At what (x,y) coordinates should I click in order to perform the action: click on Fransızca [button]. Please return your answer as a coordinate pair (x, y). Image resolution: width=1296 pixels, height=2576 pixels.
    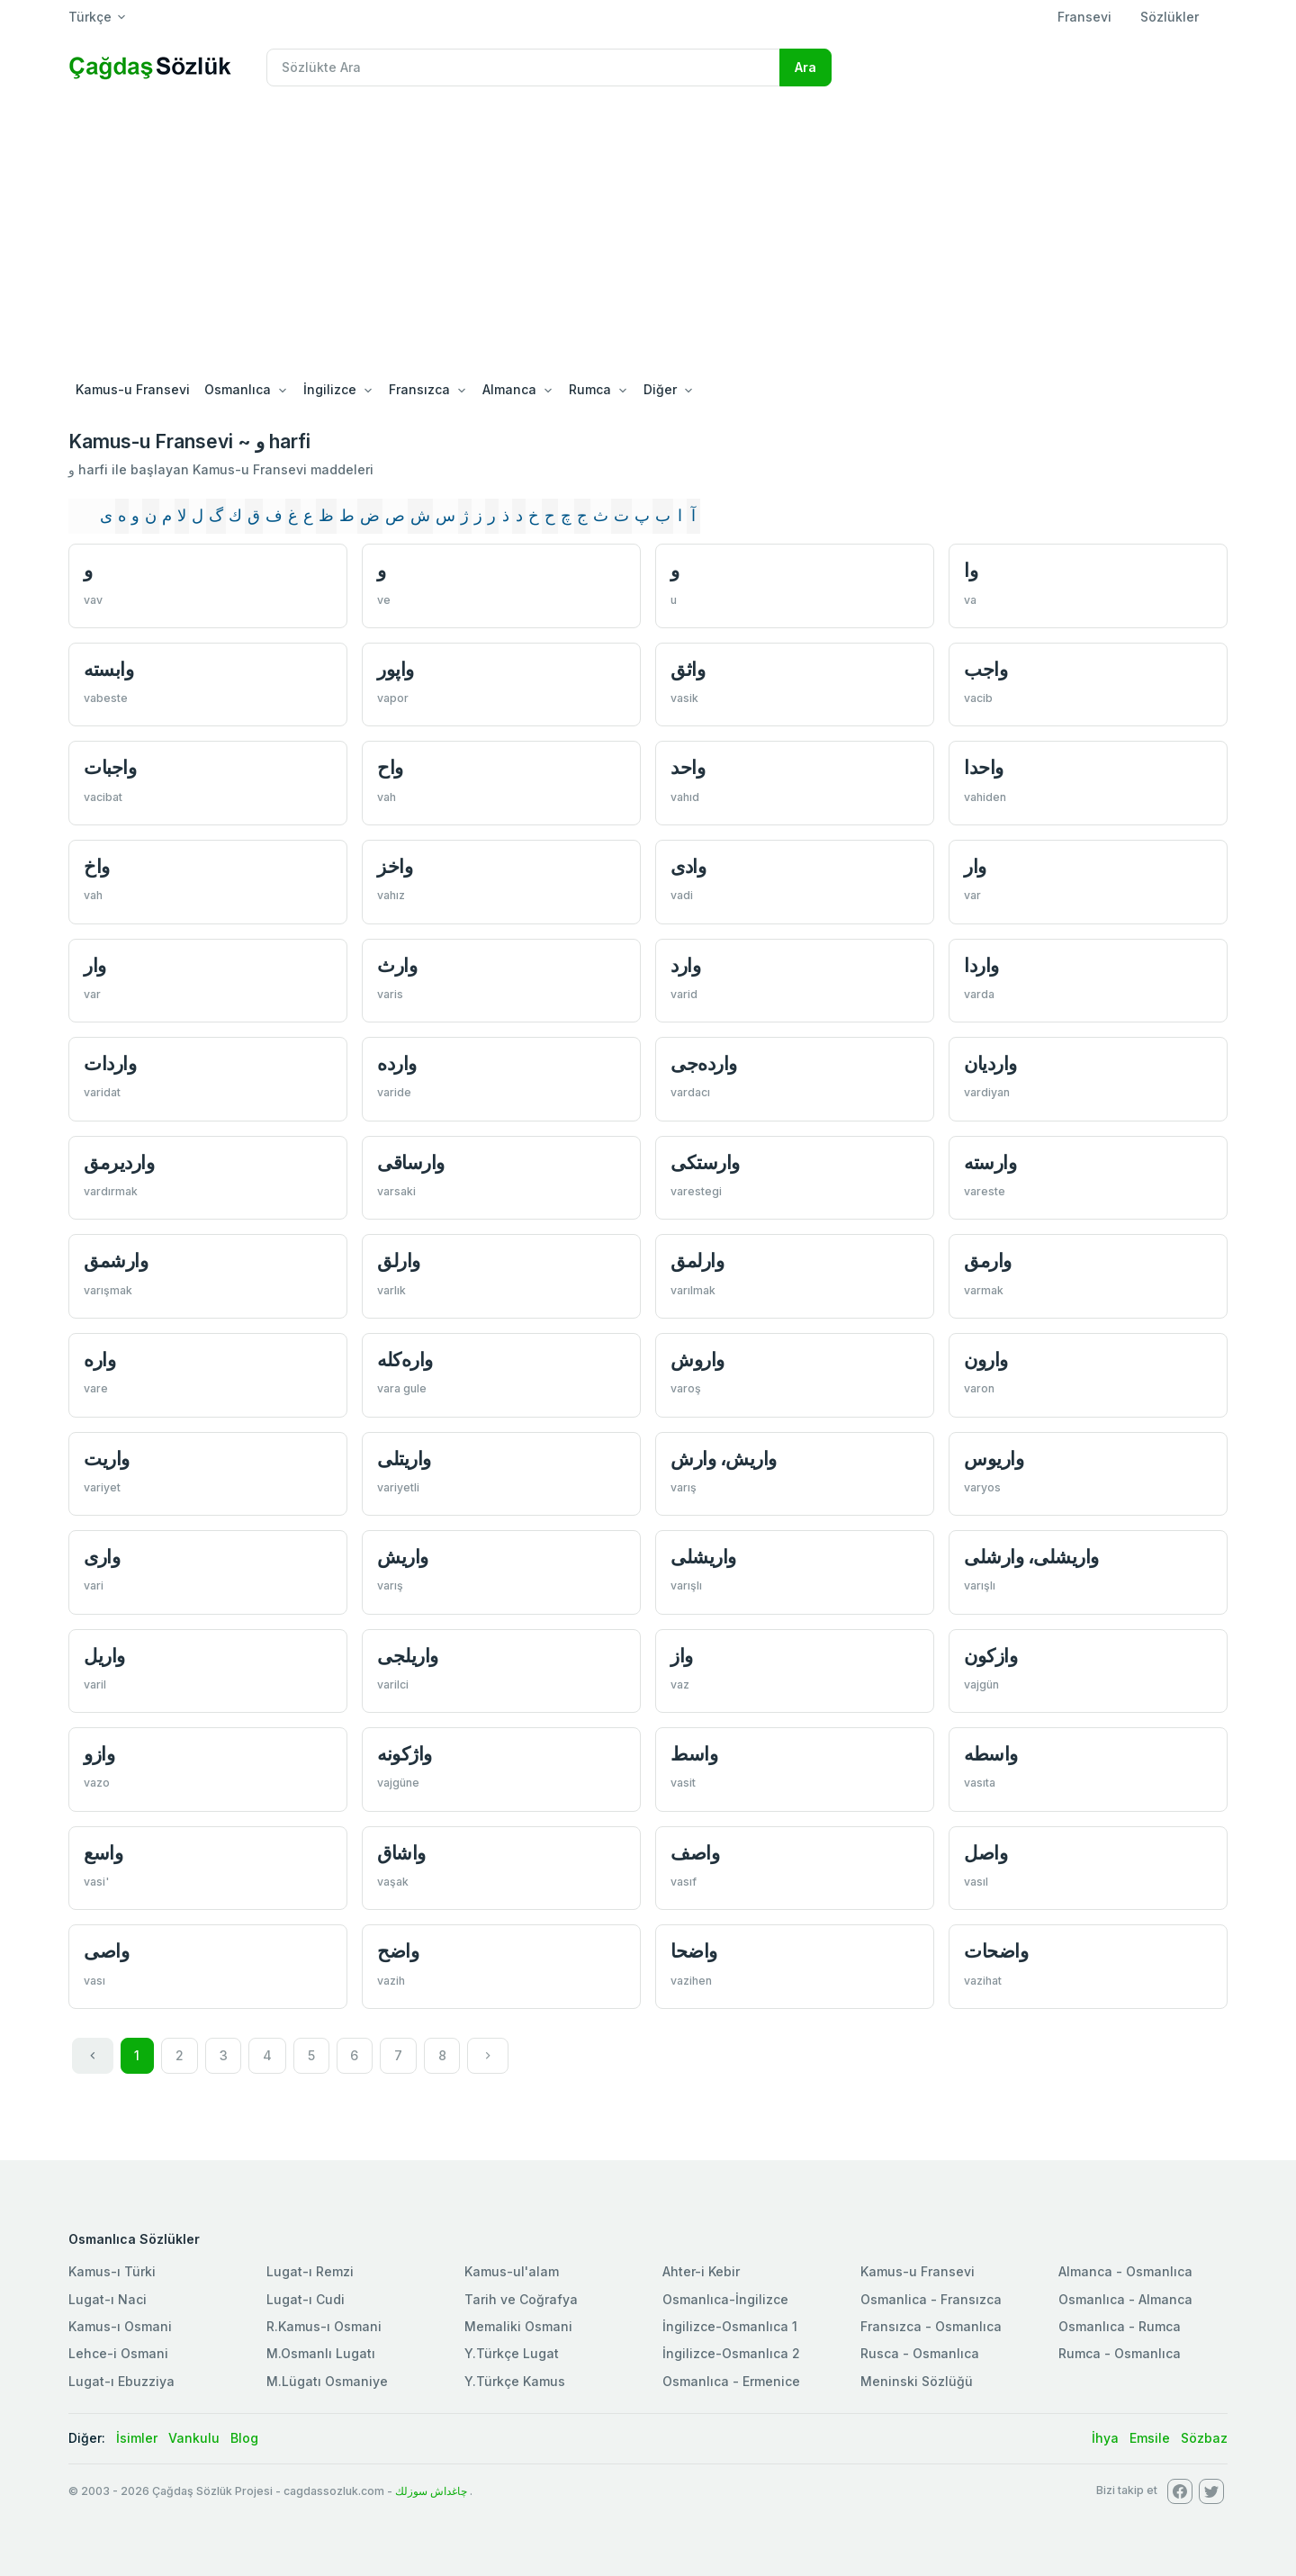
    Looking at the image, I should click on (419, 389).